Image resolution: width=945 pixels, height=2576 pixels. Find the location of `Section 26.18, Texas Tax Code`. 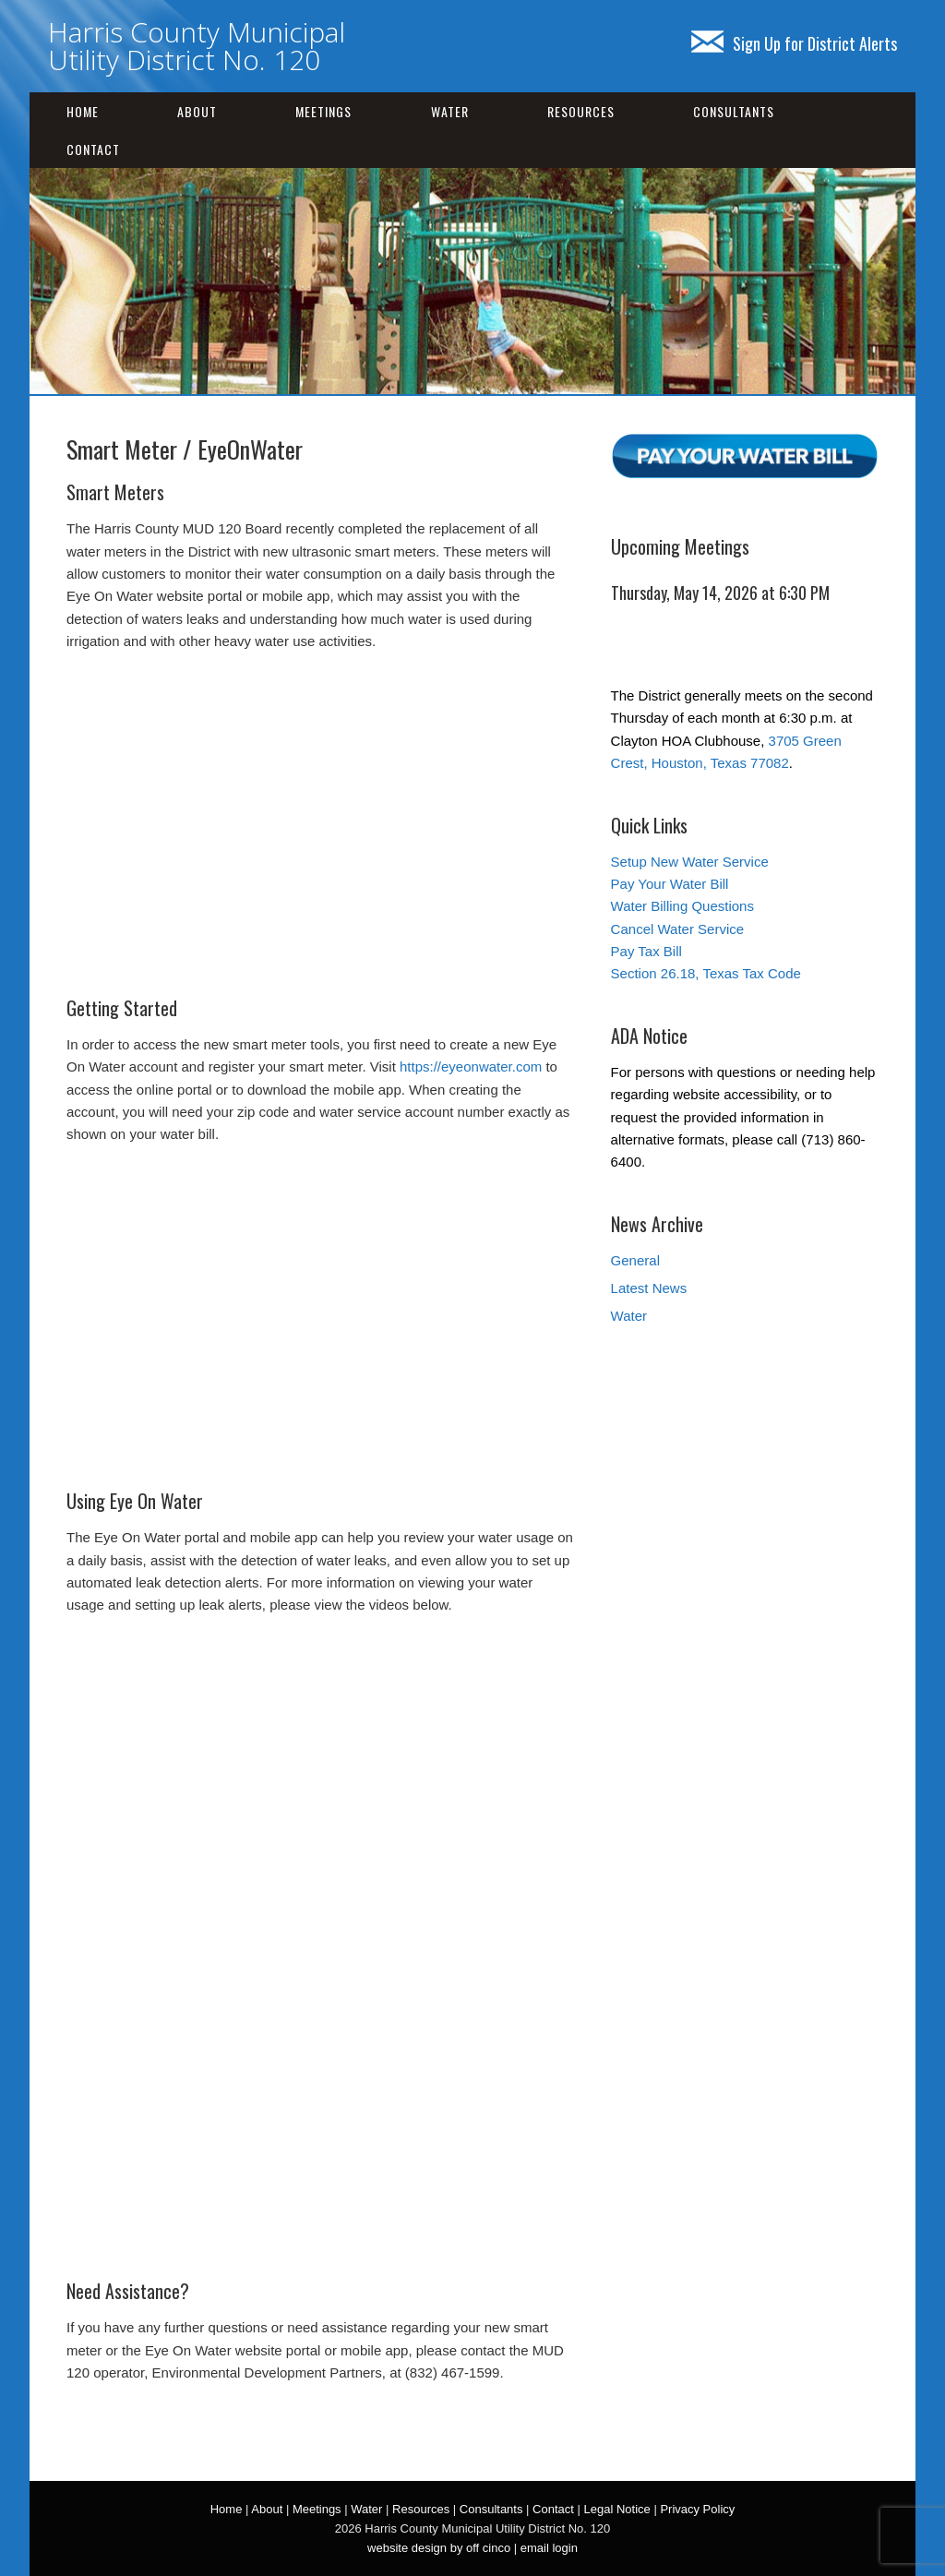

Section 26.18, Texas Tax Code is located at coordinates (706, 973).